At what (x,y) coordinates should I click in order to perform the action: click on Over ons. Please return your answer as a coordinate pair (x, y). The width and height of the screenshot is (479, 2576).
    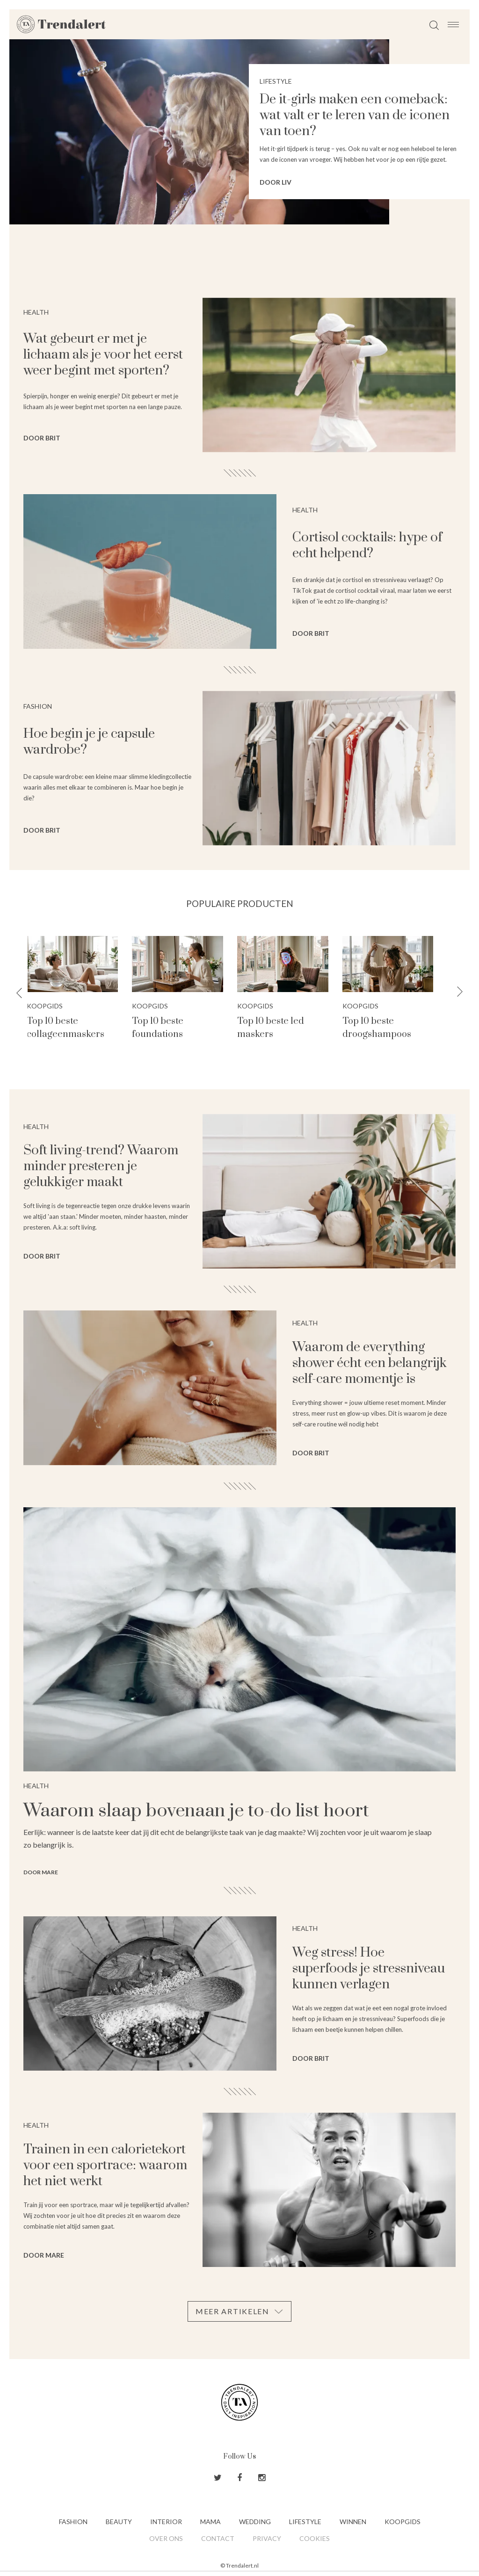
    Looking at the image, I should click on (166, 2538).